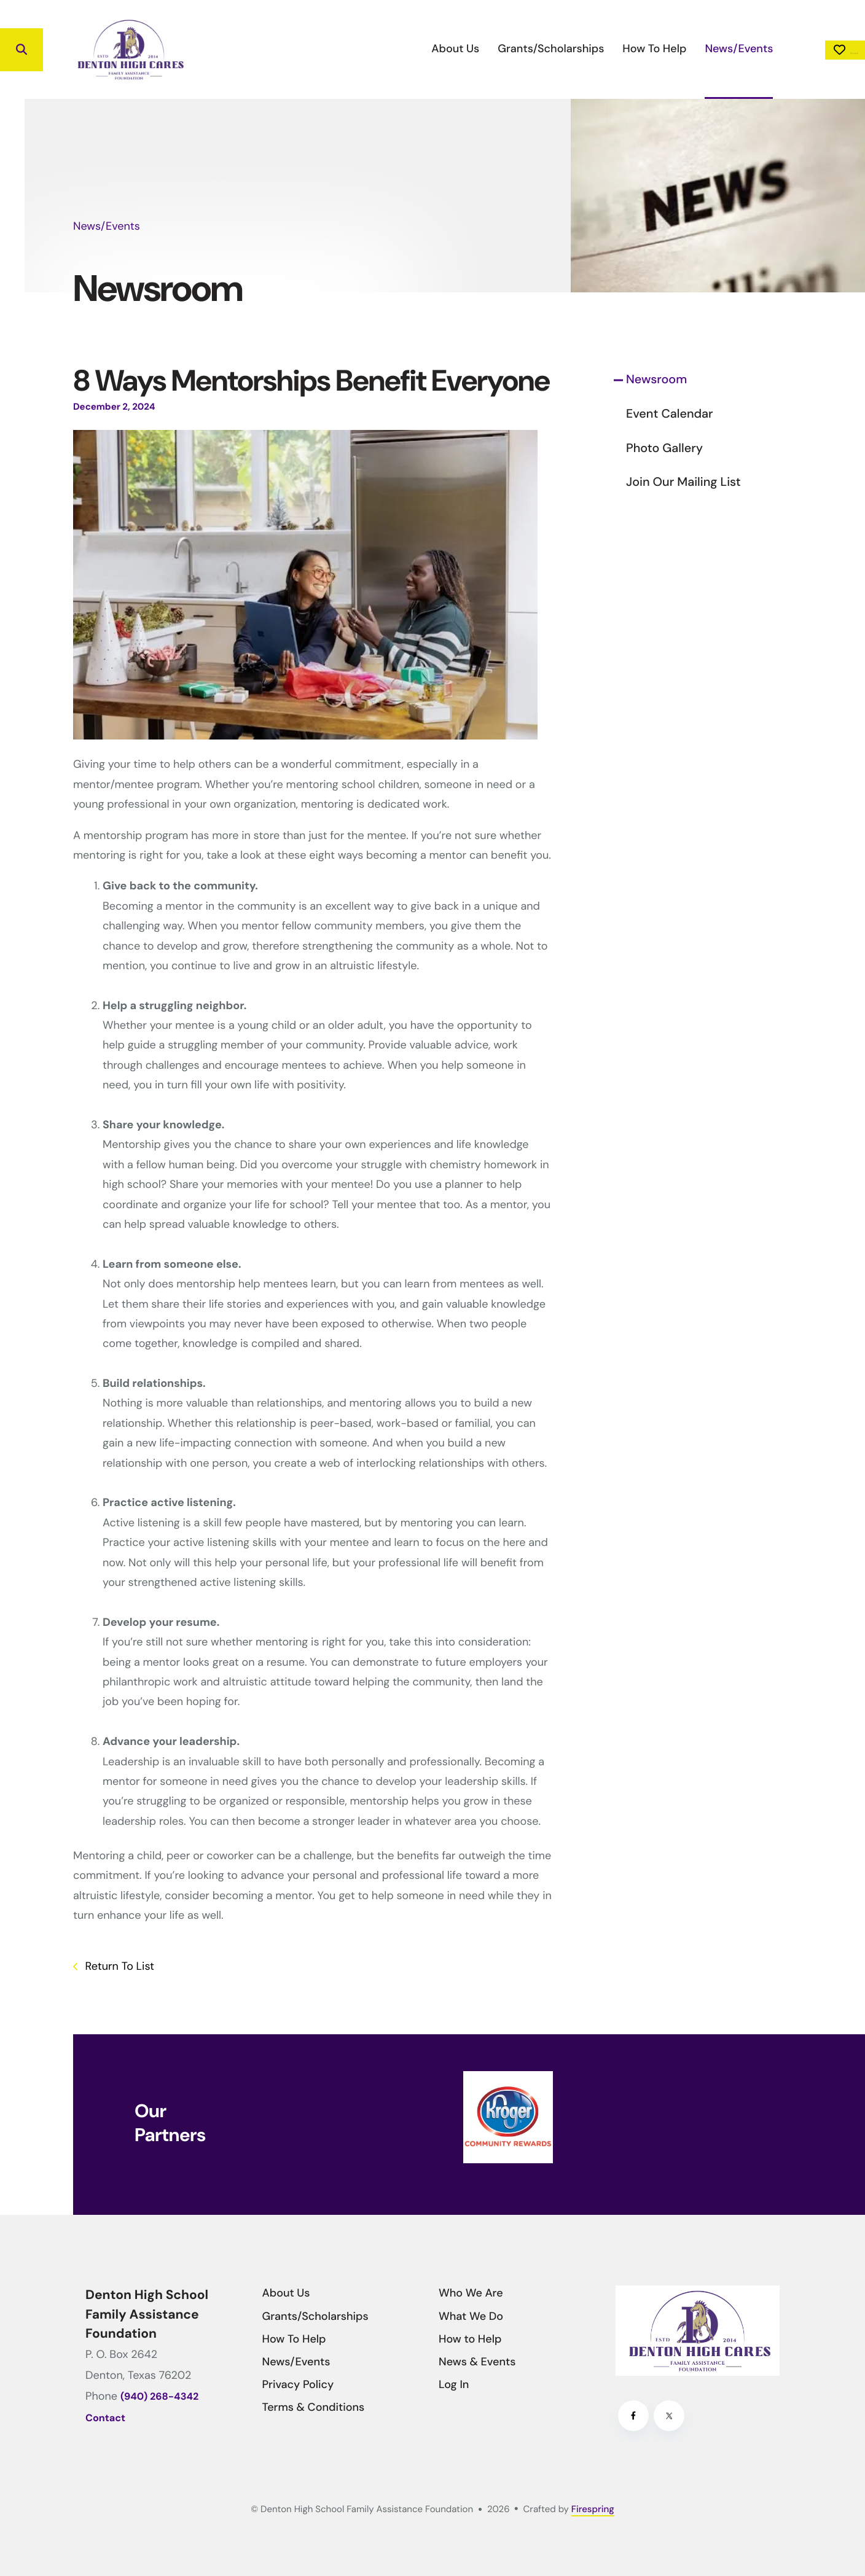 The height and width of the screenshot is (2576, 865). I want to click on Donate, so click(810, 49).